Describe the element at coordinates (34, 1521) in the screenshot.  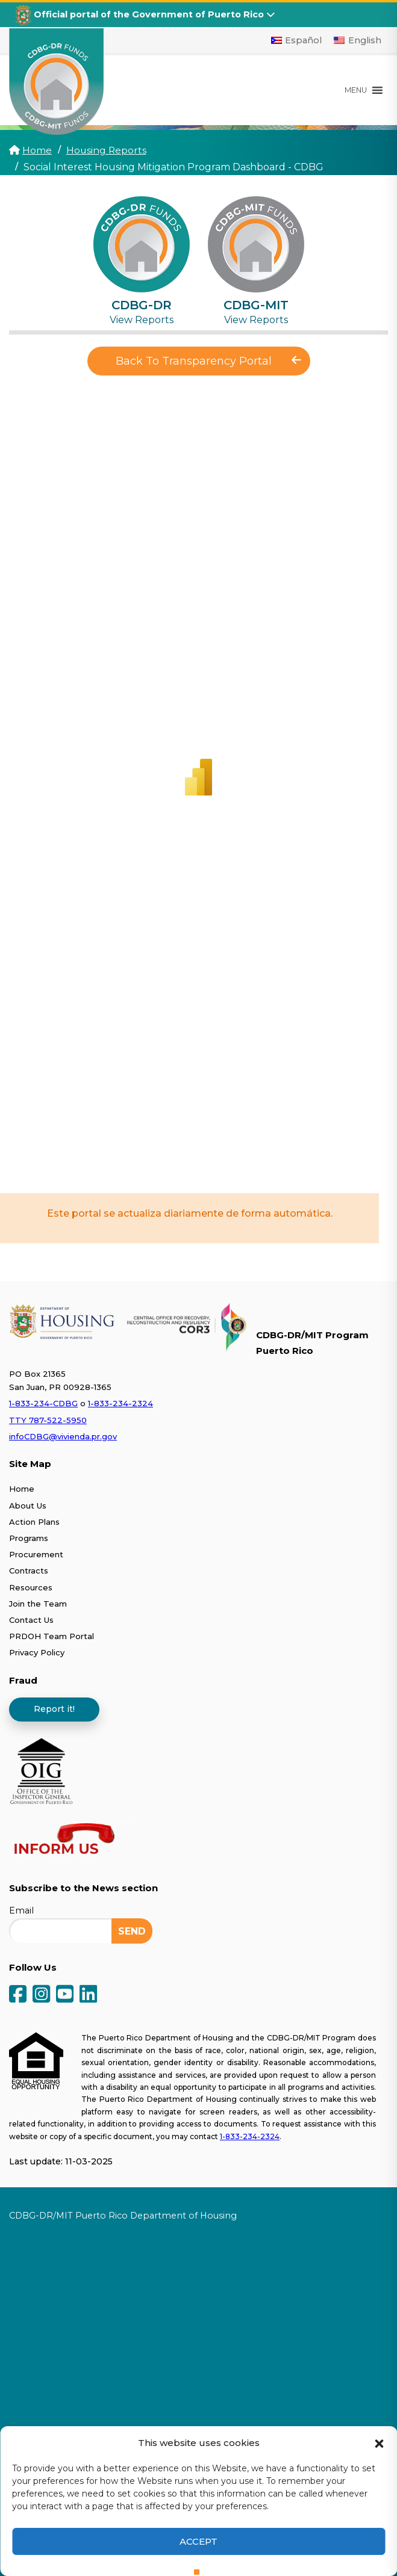
I see `Action Plans` at that location.